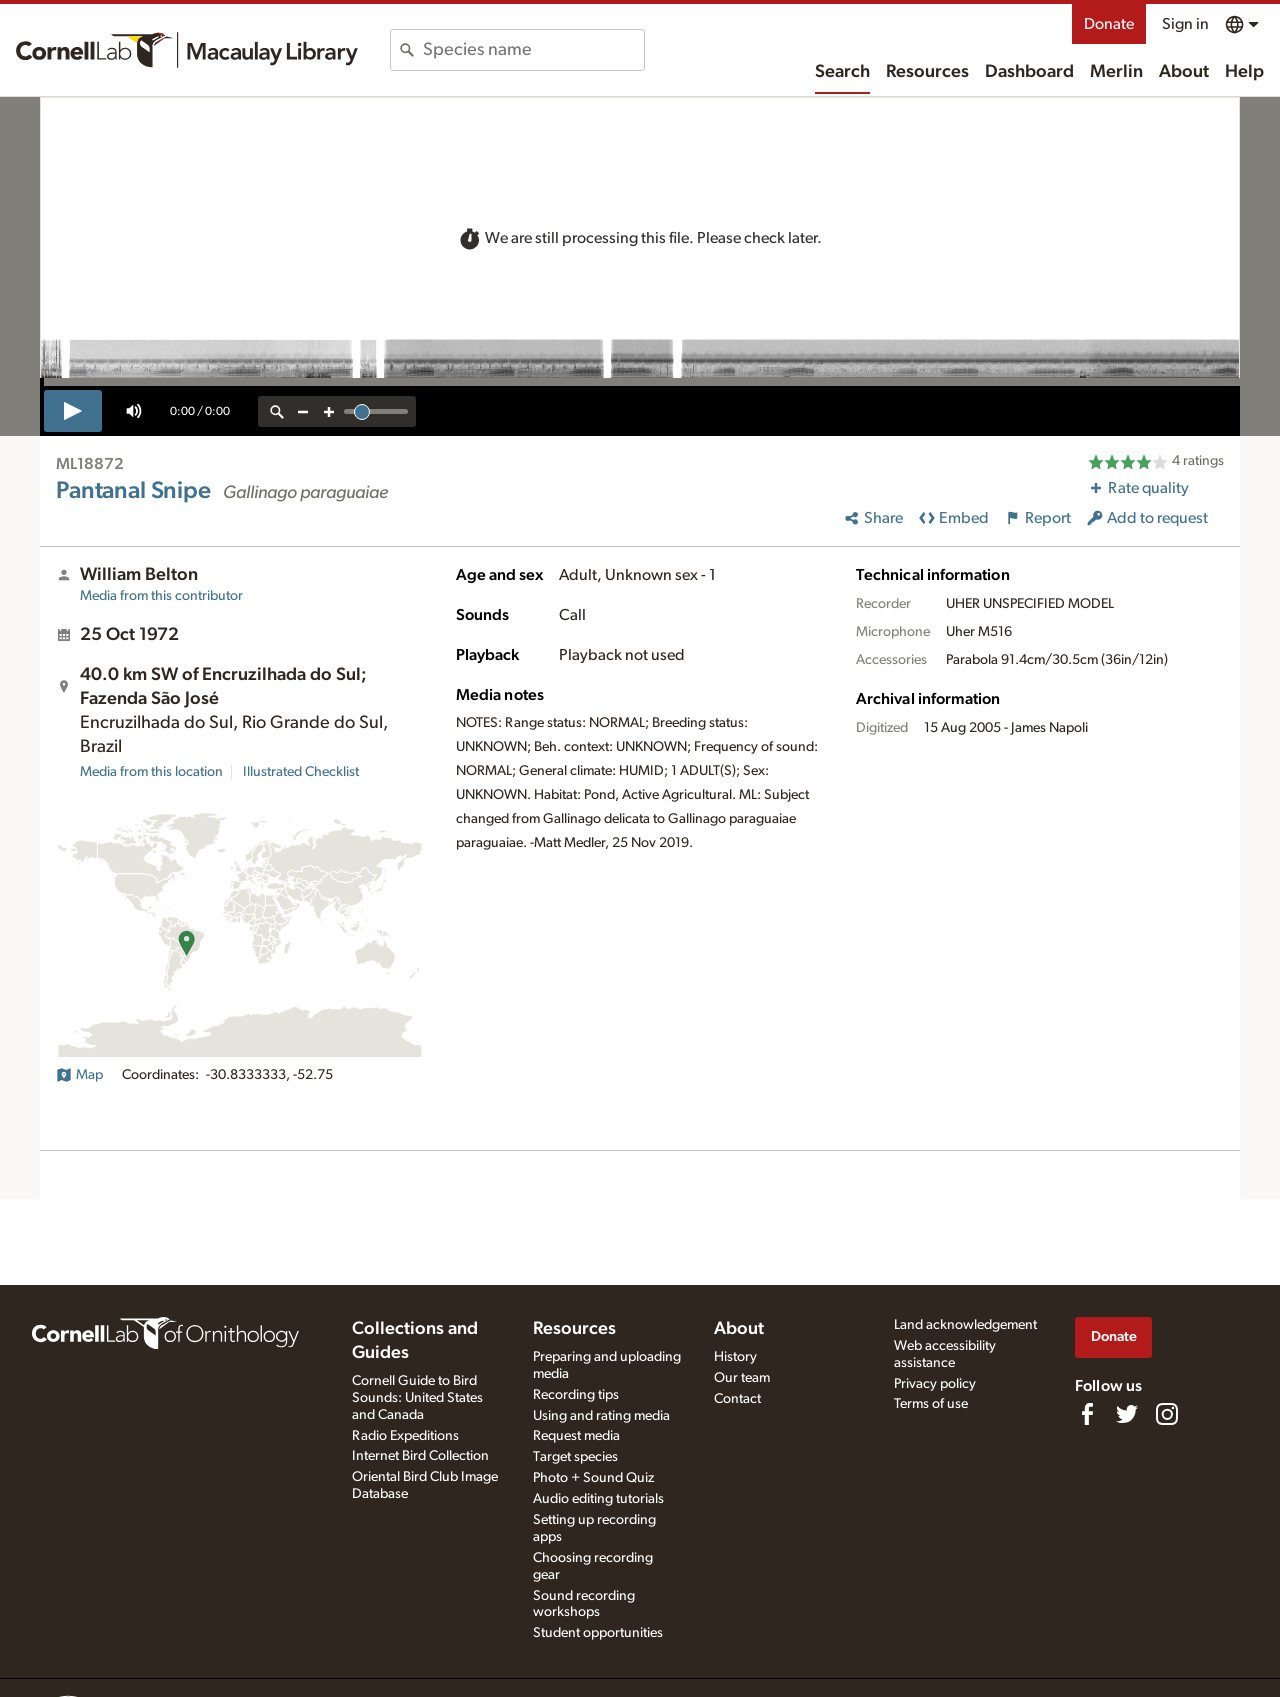  What do you see at coordinates (742, 1378) in the screenshot?
I see `Our team` at bounding box center [742, 1378].